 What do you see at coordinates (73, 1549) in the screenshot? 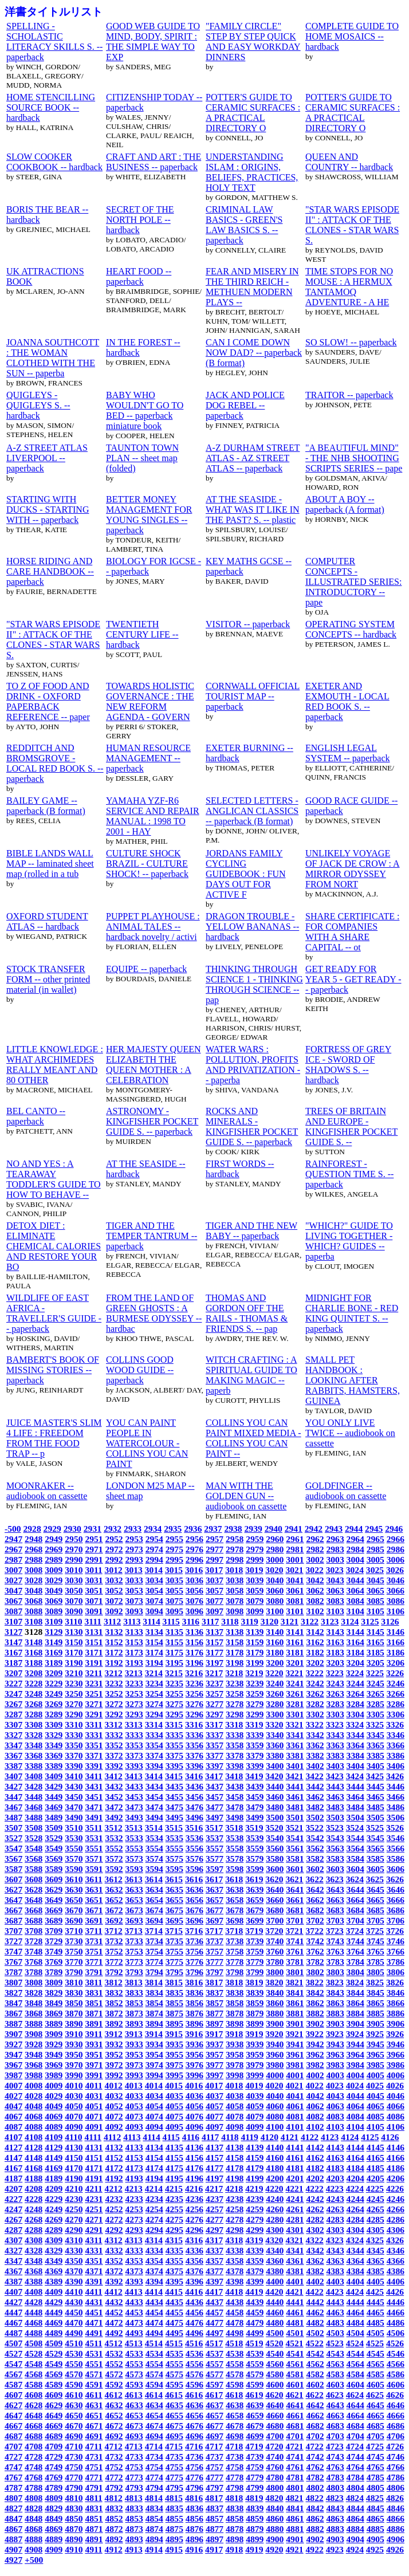
I see `2970` at bounding box center [73, 1549].